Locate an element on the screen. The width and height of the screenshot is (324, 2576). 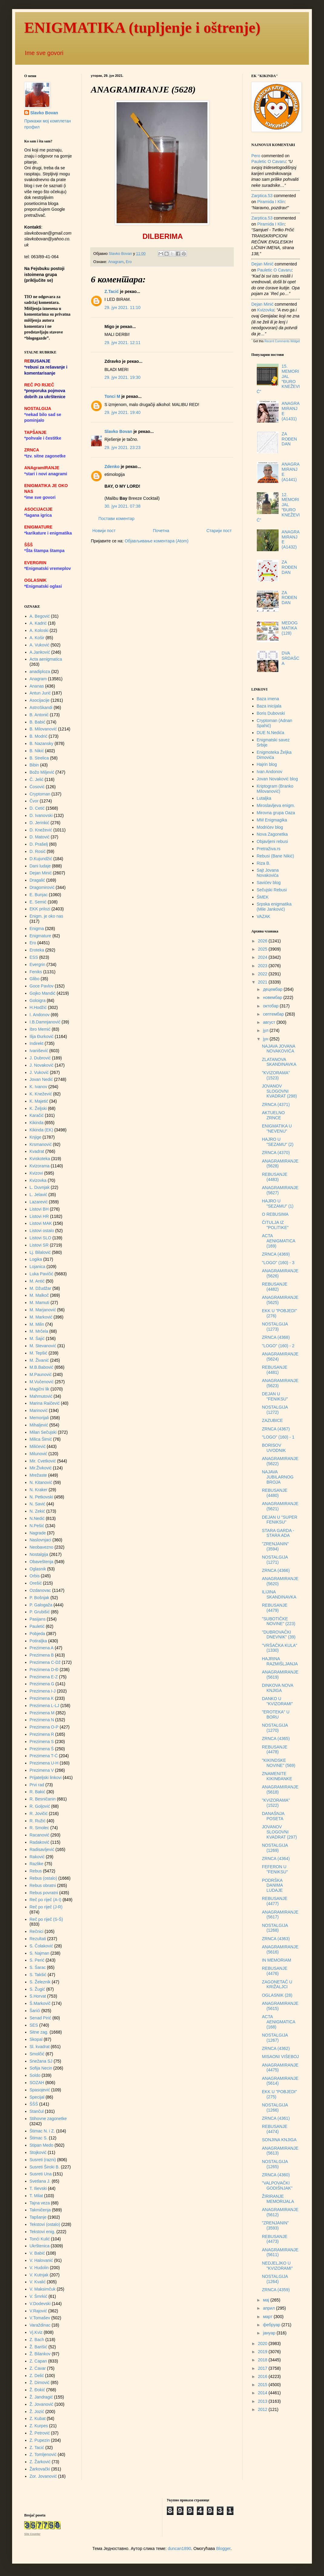
Z. Tacić is located at coordinates (37, 2447).